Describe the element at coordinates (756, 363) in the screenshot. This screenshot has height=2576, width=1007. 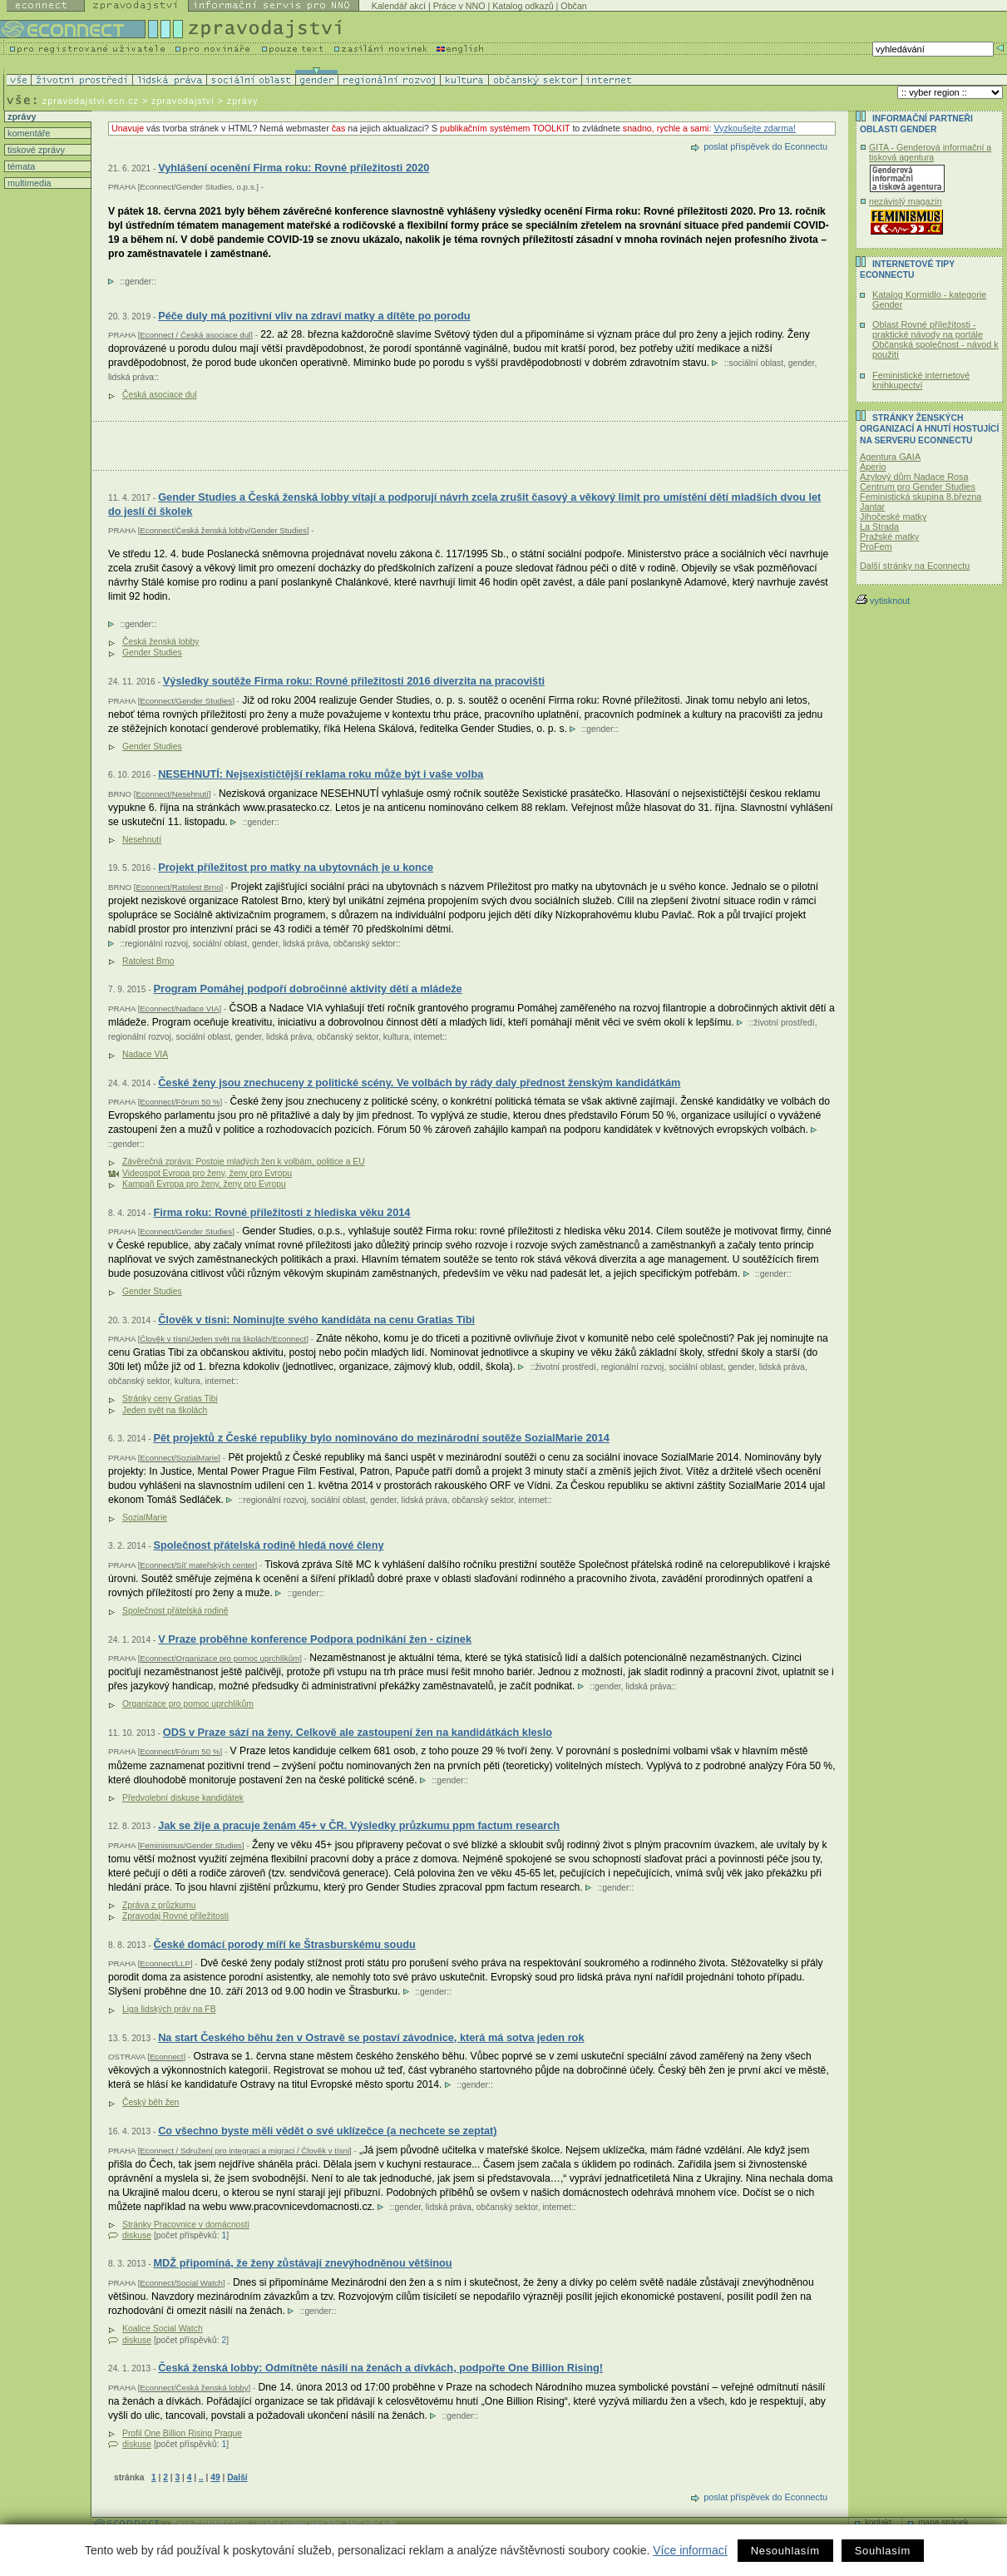
I see `sociální oblast` at that location.